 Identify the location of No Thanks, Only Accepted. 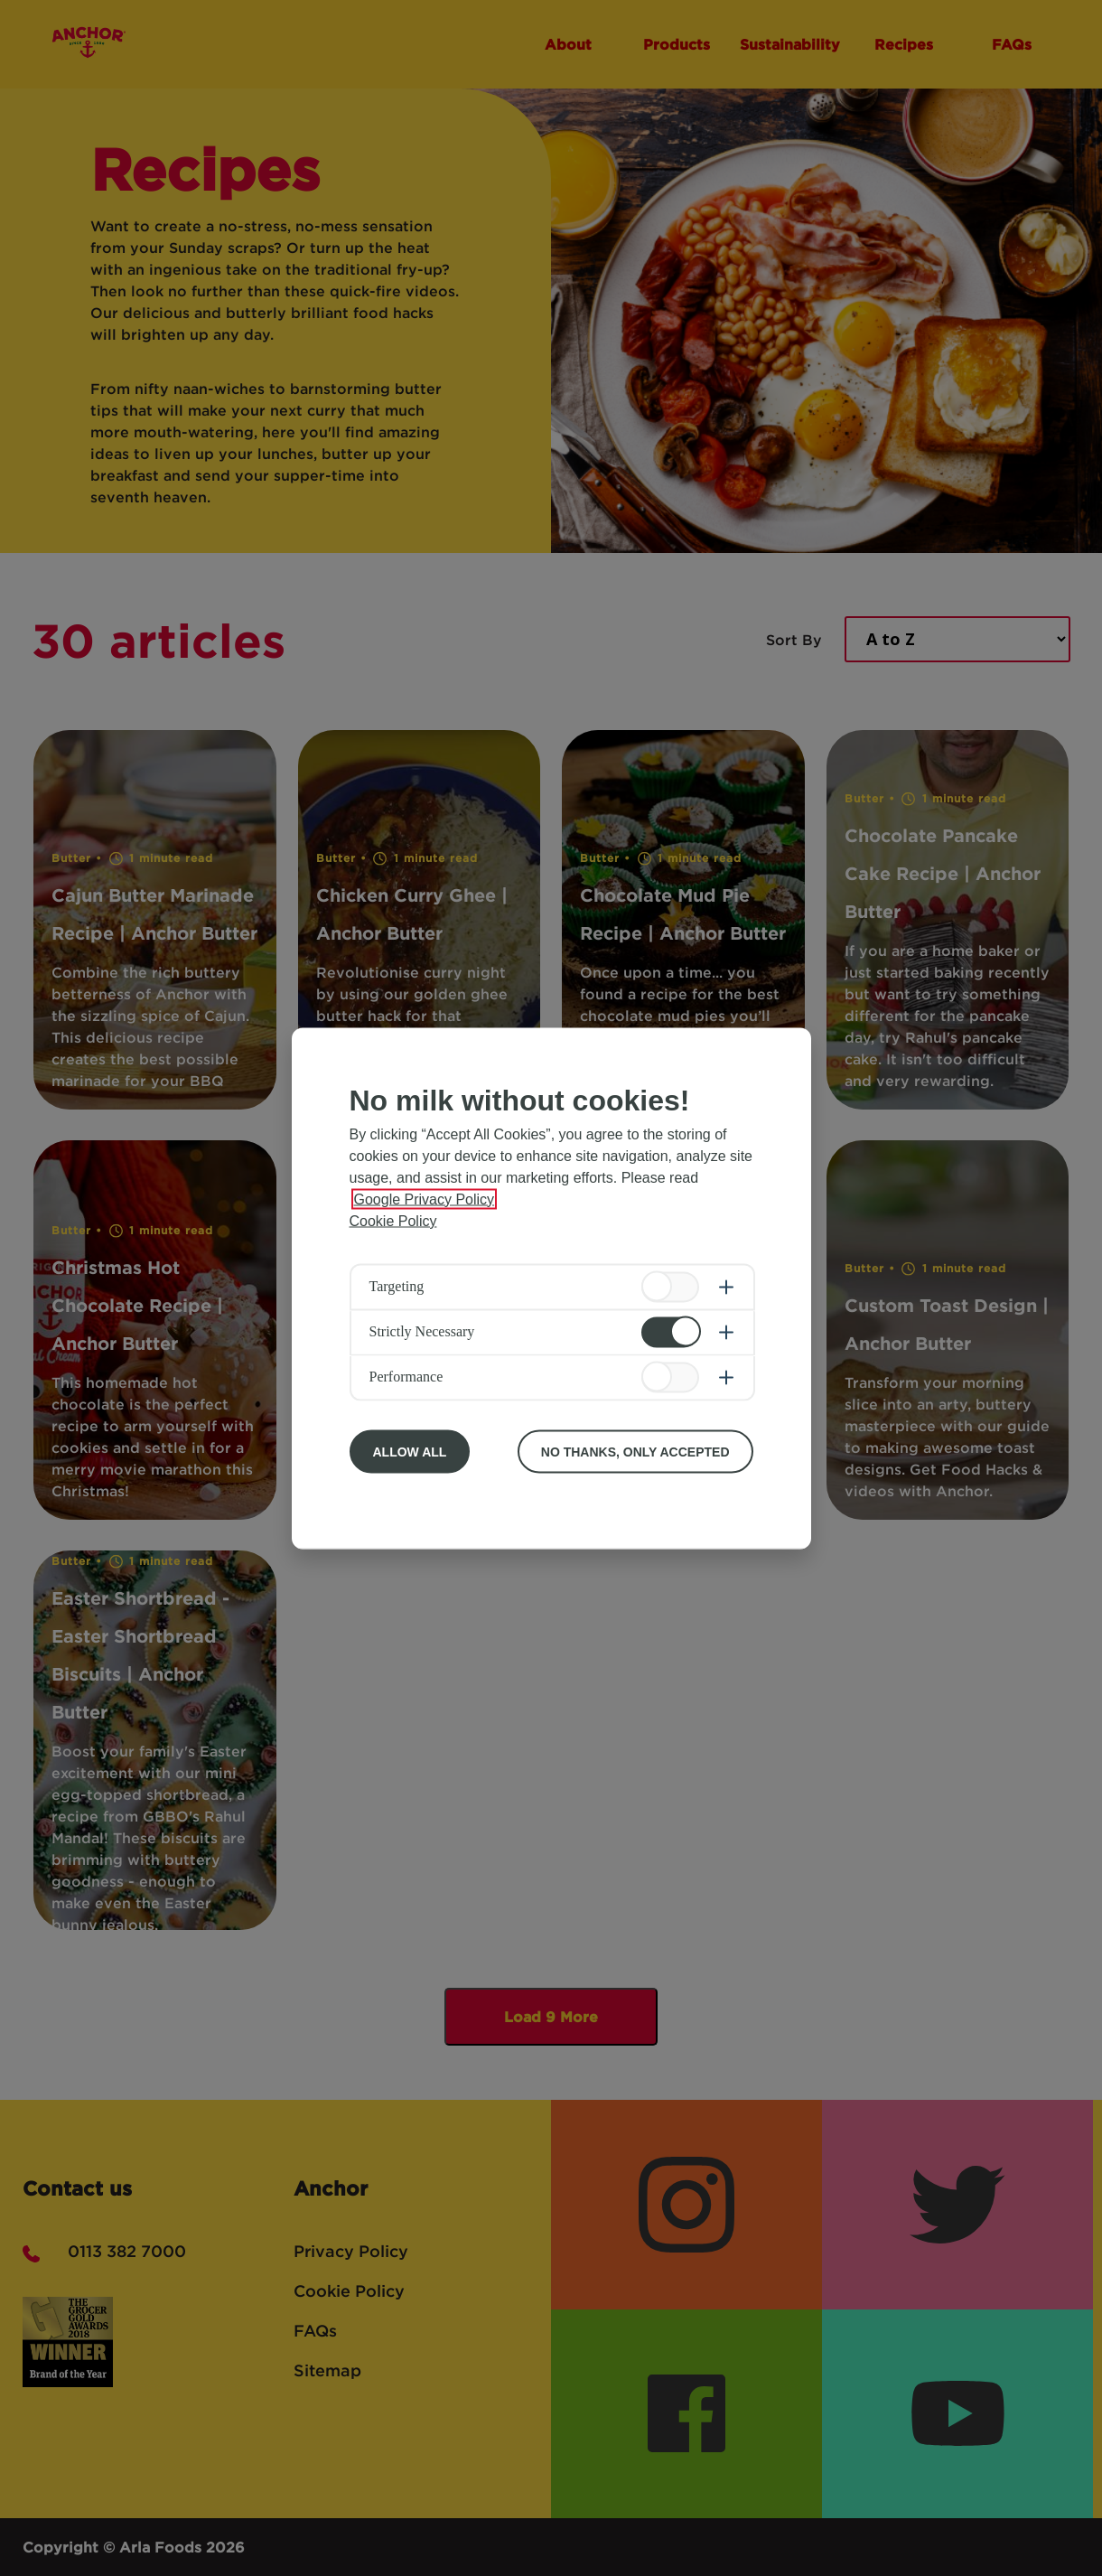
(635, 1451).